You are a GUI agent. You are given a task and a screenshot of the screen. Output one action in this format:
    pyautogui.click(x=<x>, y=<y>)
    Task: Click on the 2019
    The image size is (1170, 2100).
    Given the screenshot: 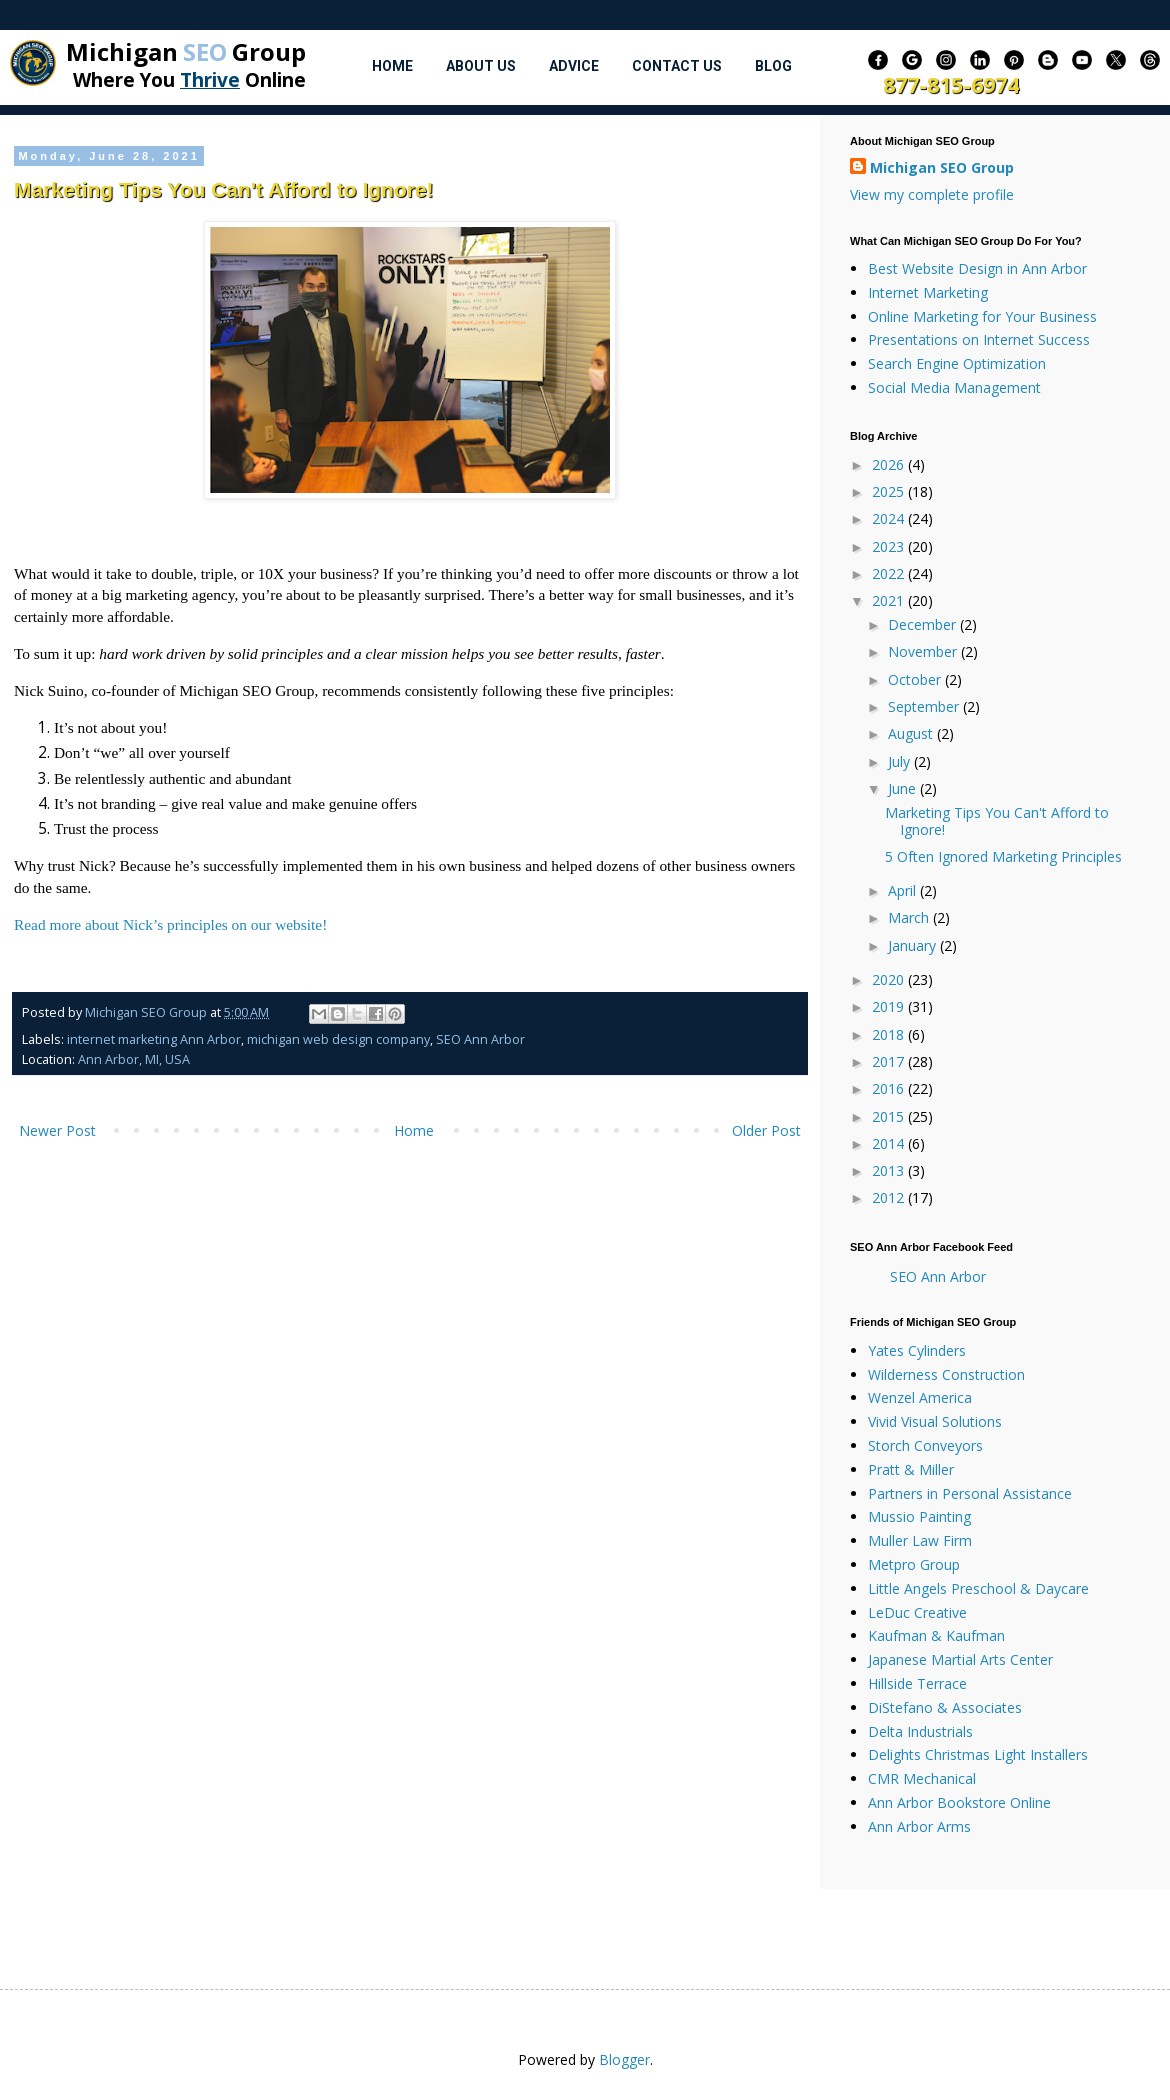 What is the action you would take?
    pyautogui.click(x=890, y=1006)
    